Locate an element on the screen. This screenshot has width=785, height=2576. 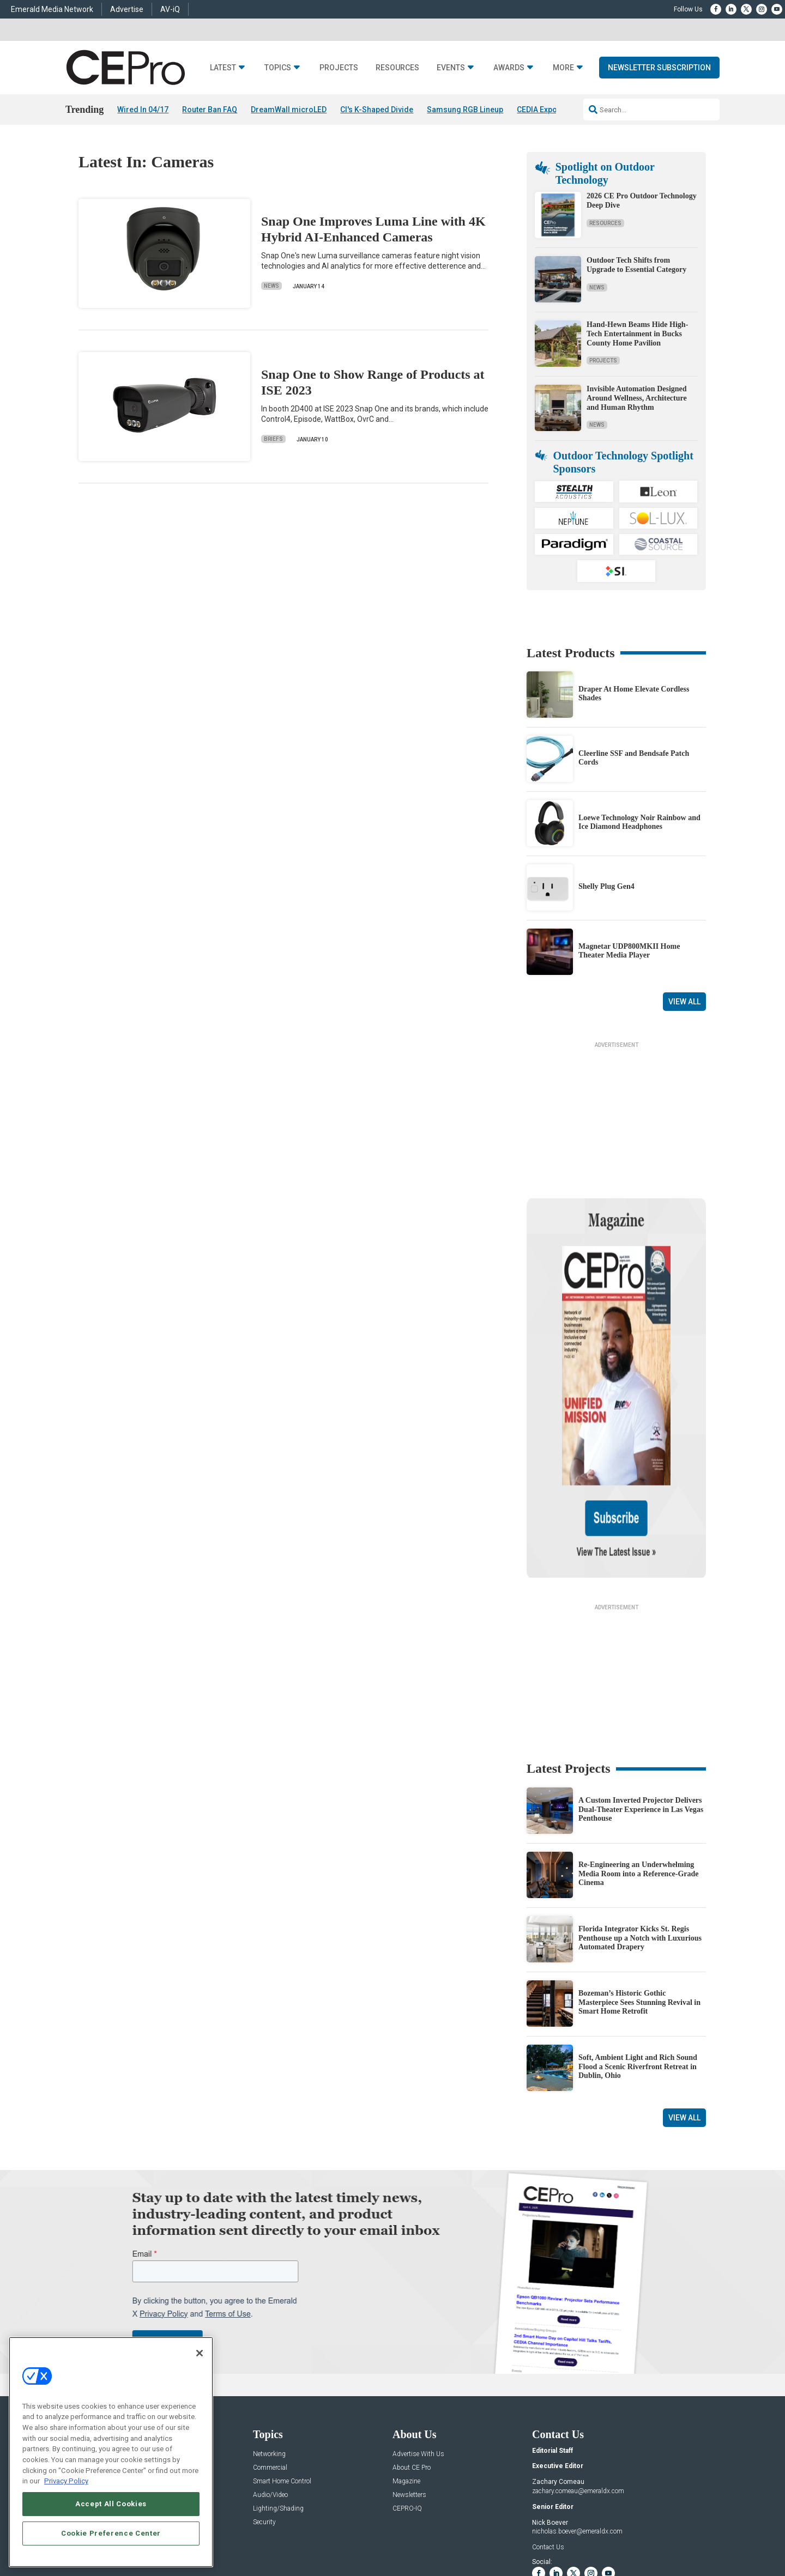
About CE Pro is located at coordinates (411, 2362).